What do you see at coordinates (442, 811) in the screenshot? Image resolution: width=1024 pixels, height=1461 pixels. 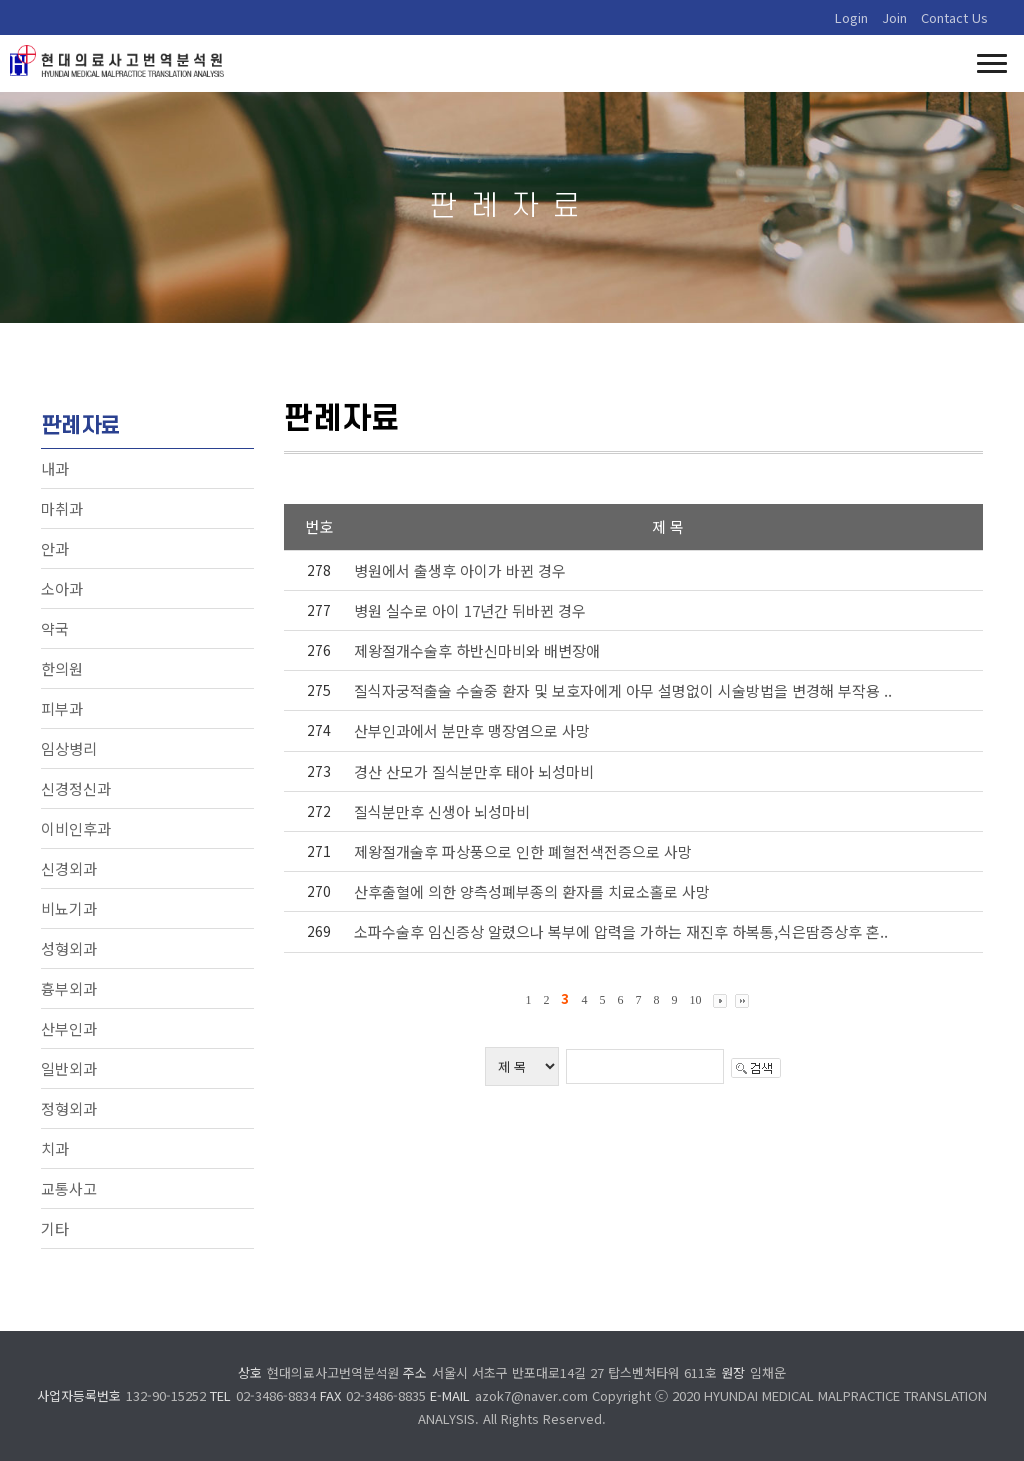 I see `질식분만후 신생아 뇌성마비` at bounding box center [442, 811].